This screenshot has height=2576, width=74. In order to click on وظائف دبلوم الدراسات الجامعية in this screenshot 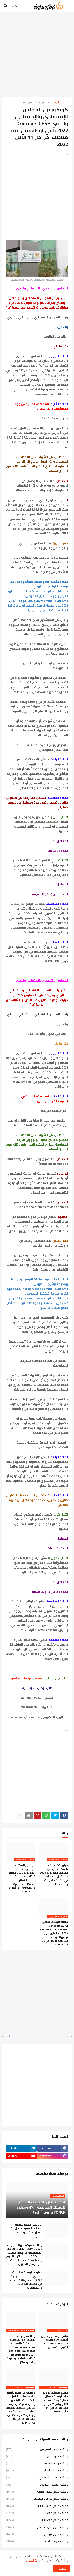, I will do `click(37, 2498)`.